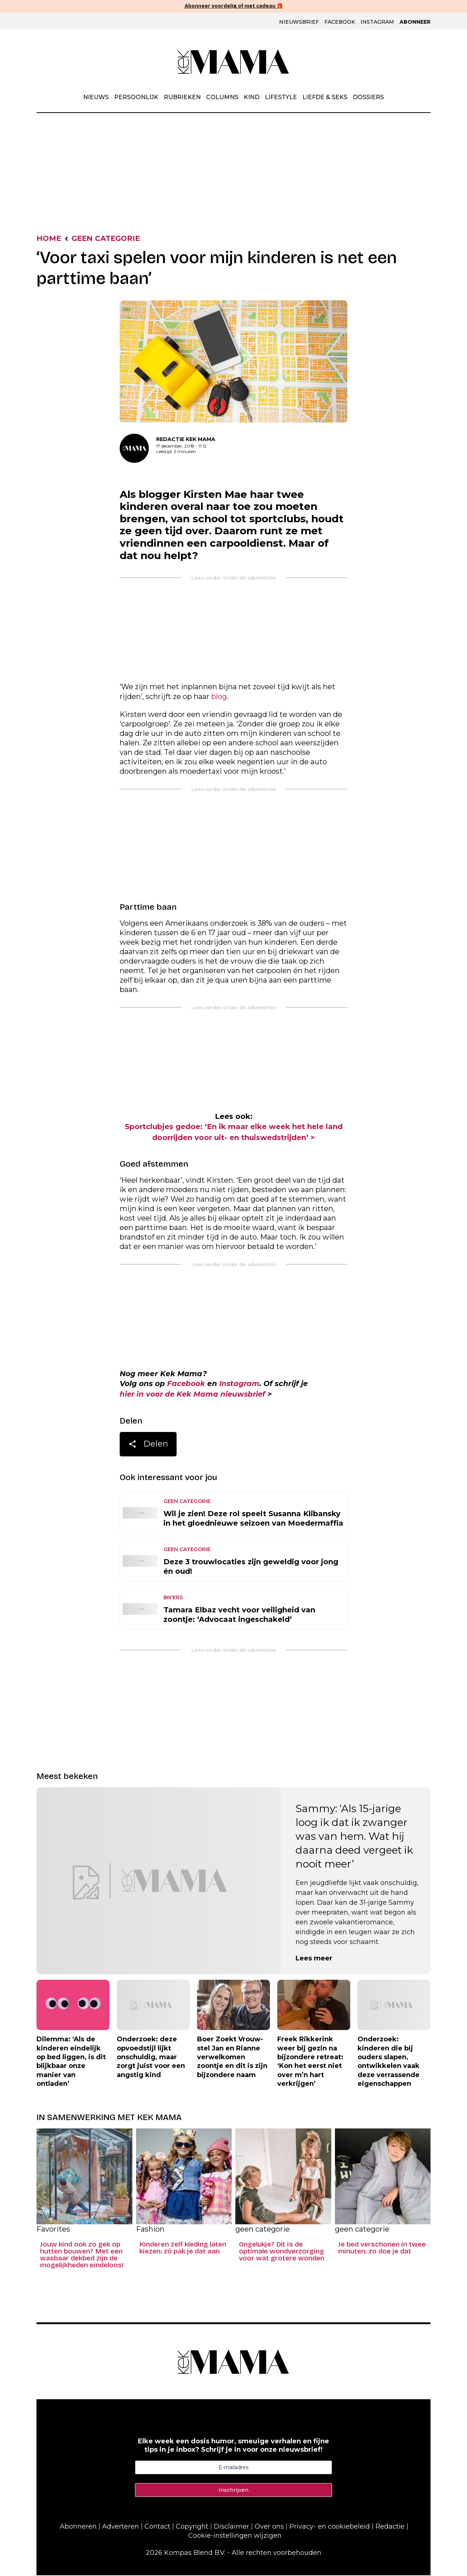  Describe the element at coordinates (324, 97) in the screenshot. I see `Liefde & Seks` at that location.